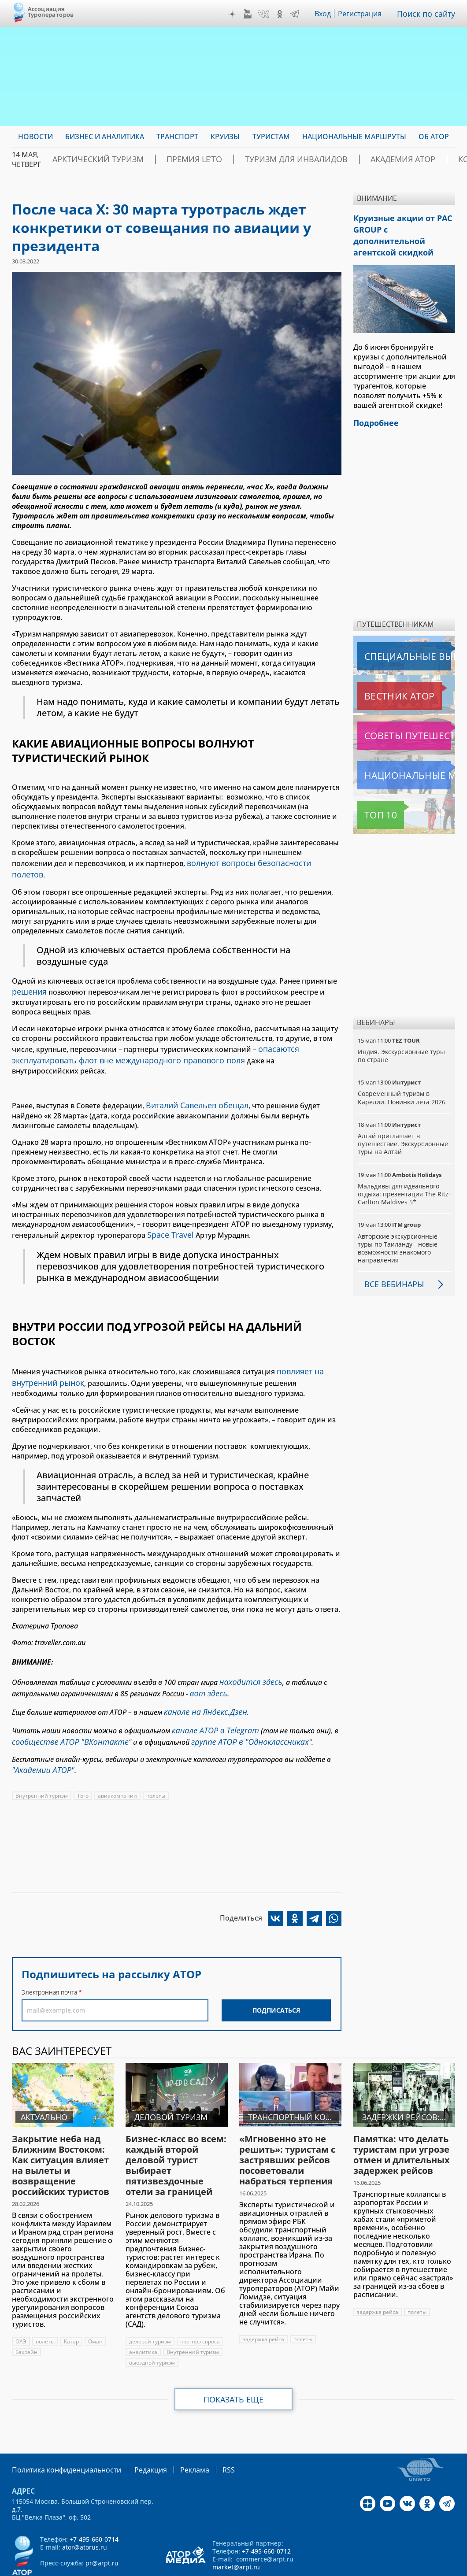 Image resolution: width=467 pixels, height=2576 pixels. What do you see at coordinates (434, 136) in the screenshot?
I see `ОБ АТОР [menuitem]` at bounding box center [434, 136].